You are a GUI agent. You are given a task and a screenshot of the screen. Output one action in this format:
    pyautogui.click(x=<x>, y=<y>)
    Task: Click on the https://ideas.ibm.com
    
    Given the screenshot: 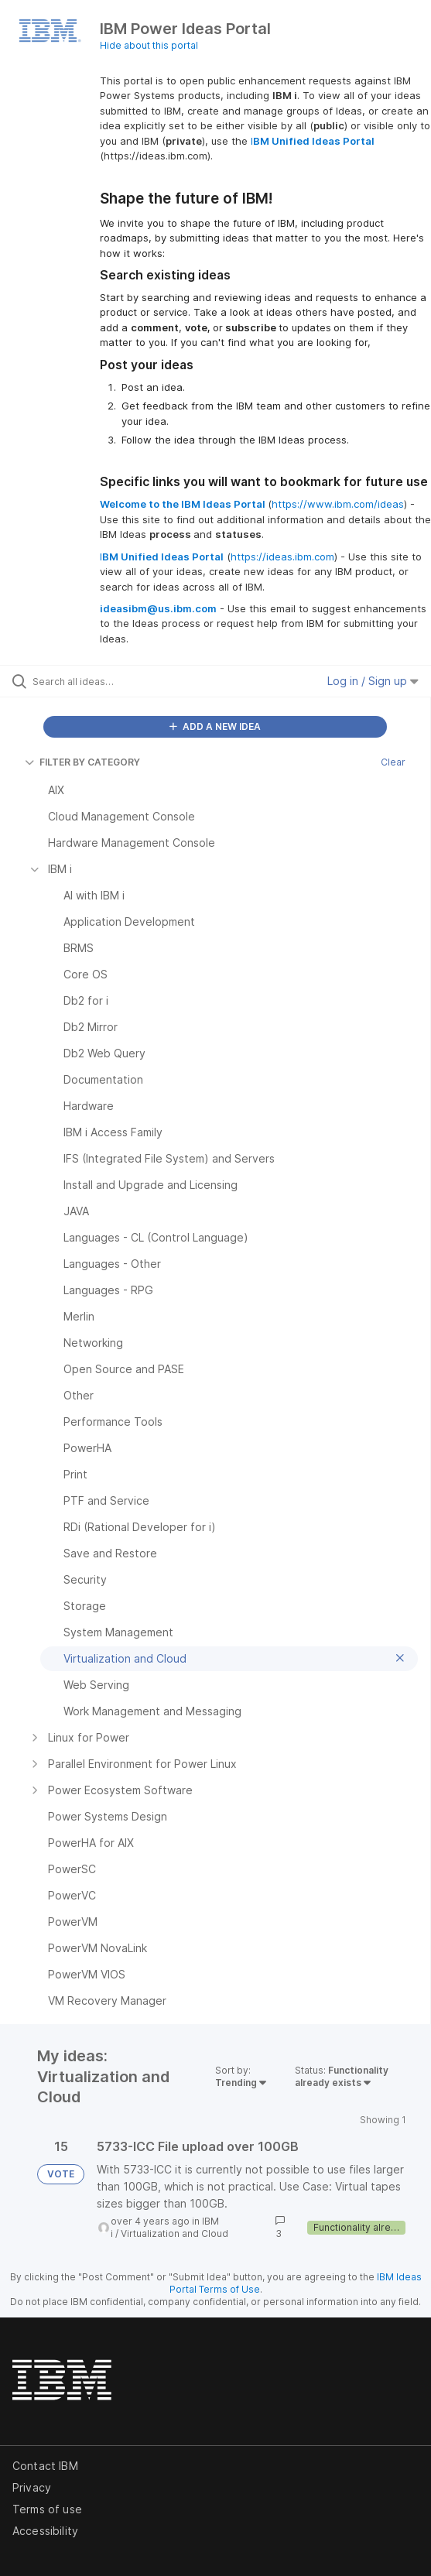 What is the action you would take?
    pyautogui.click(x=282, y=556)
    